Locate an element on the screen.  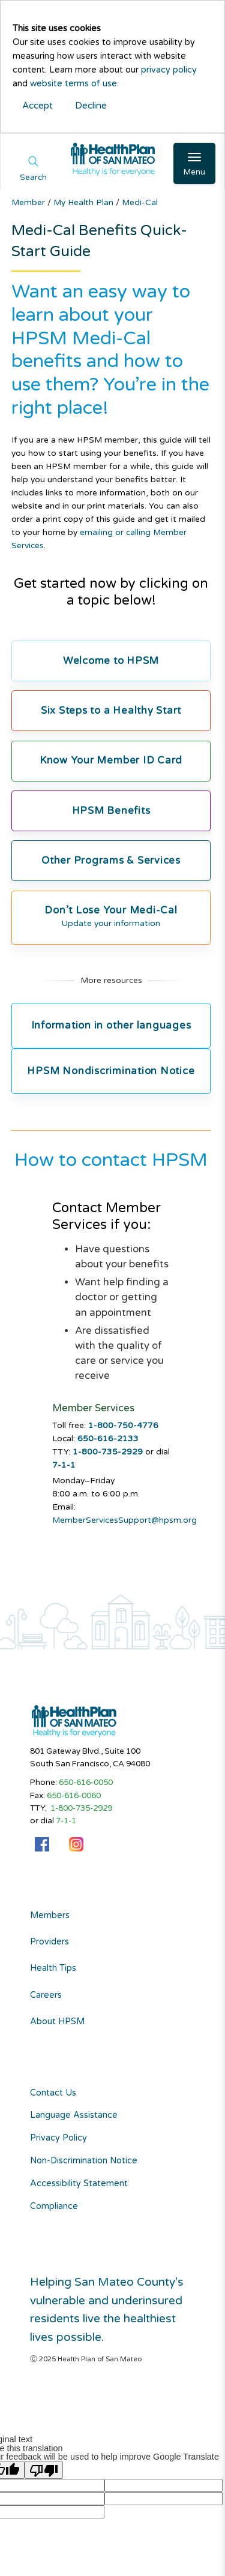
Decline is located at coordinates (91, 105).